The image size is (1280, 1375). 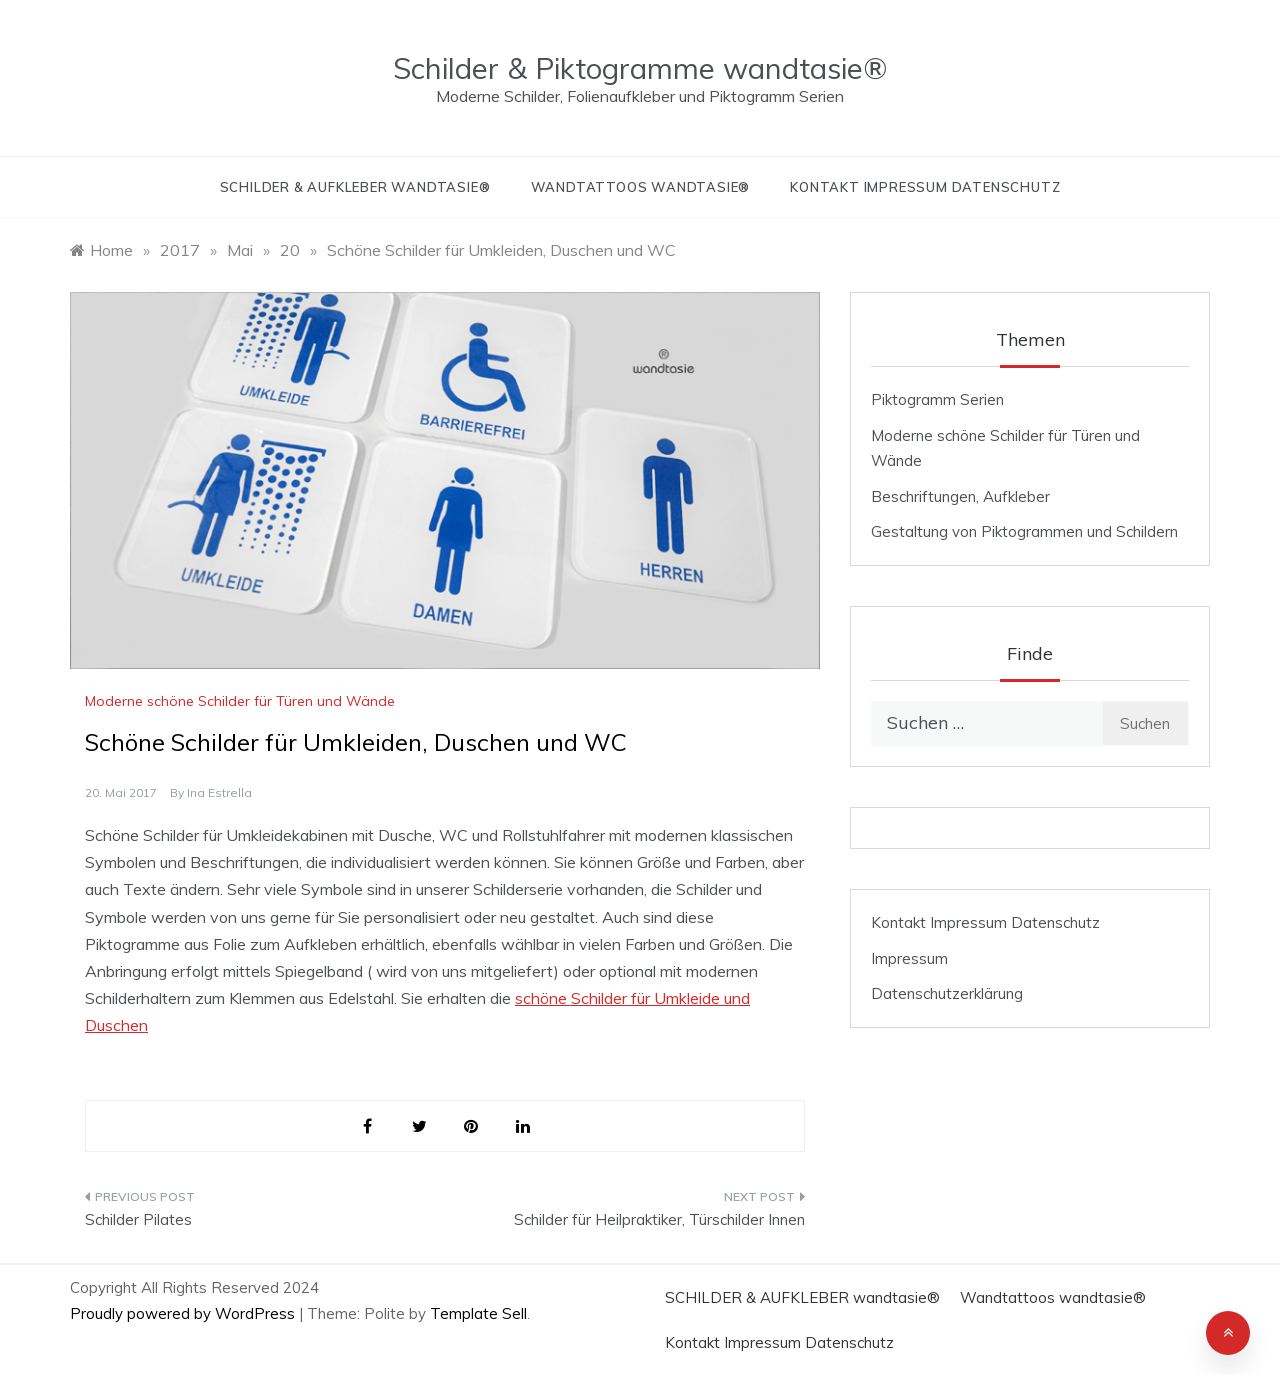 I want to click on Schilder für Heilpraktiker, Türschilder Innen, so click(x=659, y=1219).